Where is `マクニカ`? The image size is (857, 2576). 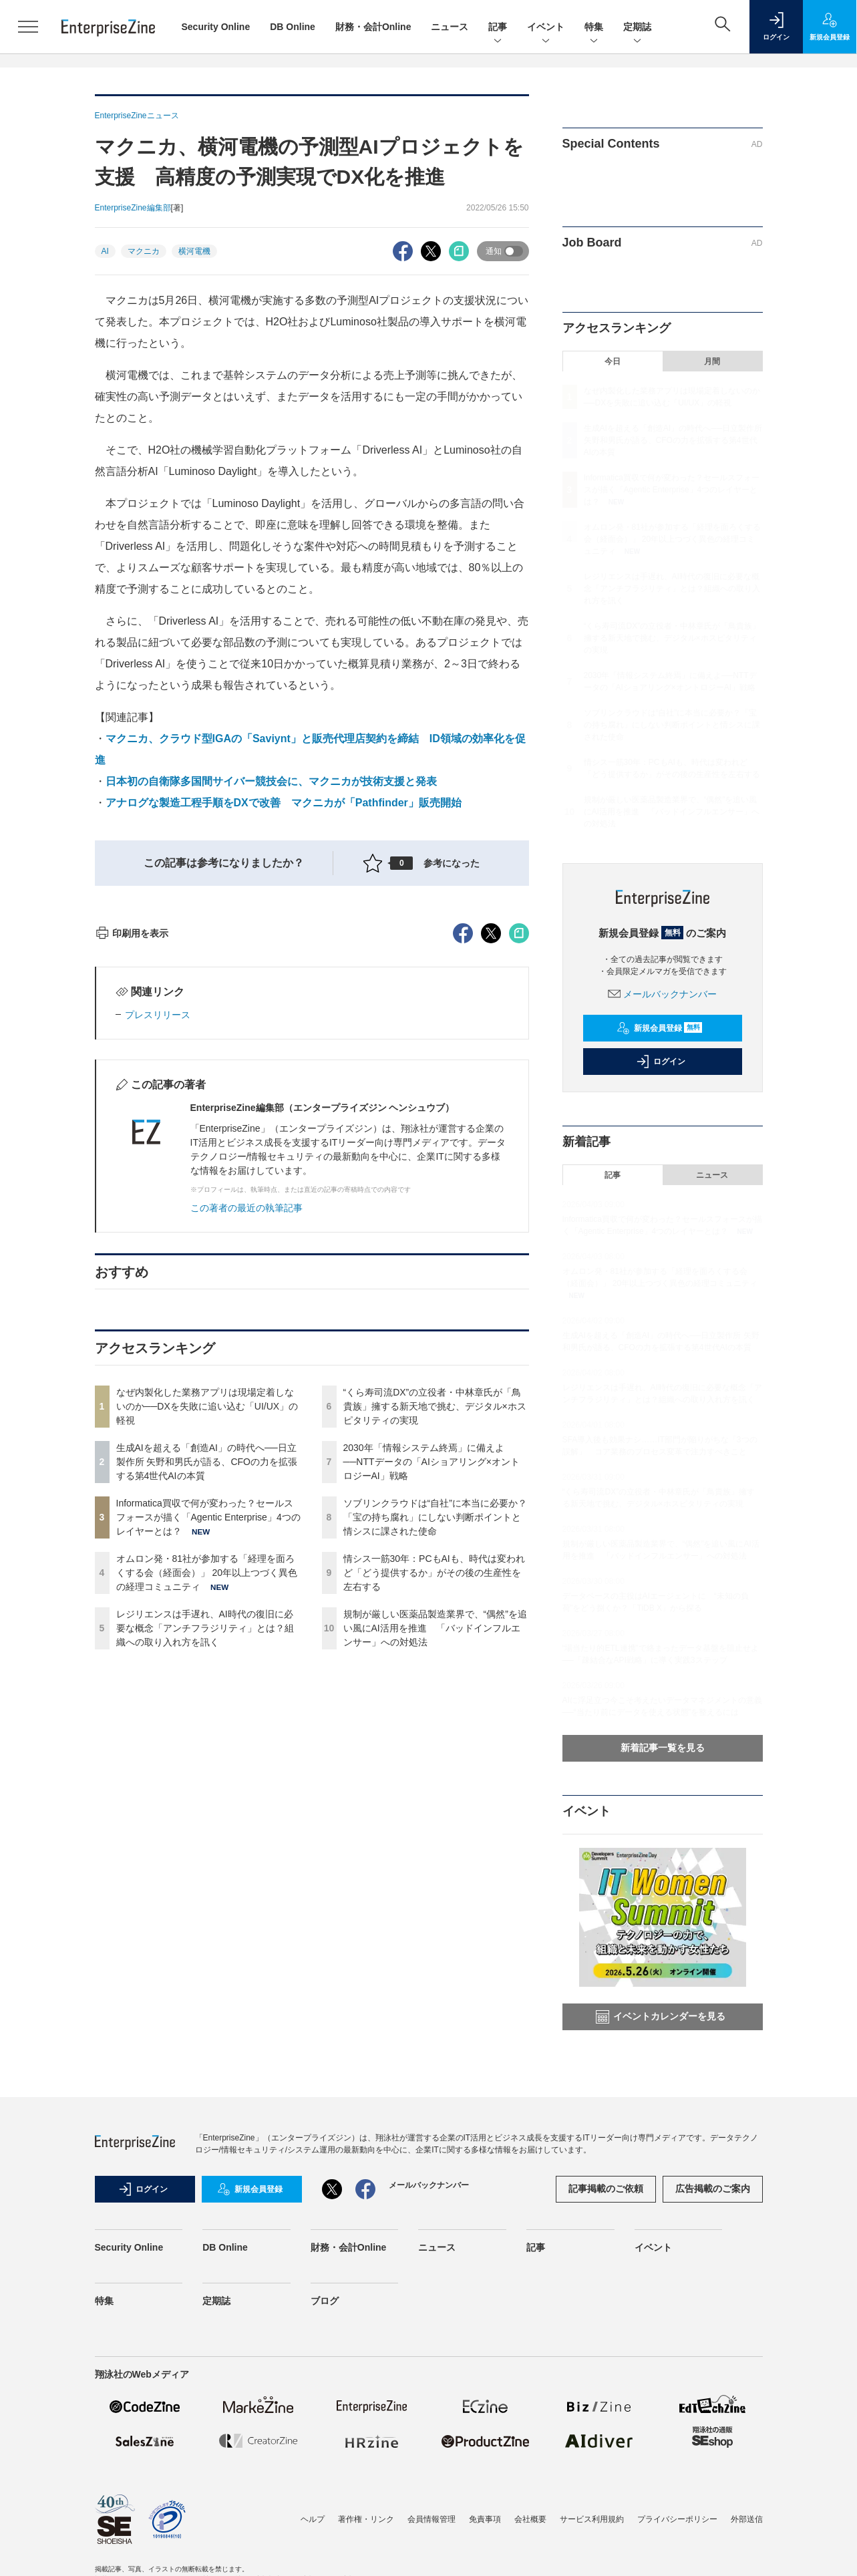
マクニカ is located at coordinates (144, 251).